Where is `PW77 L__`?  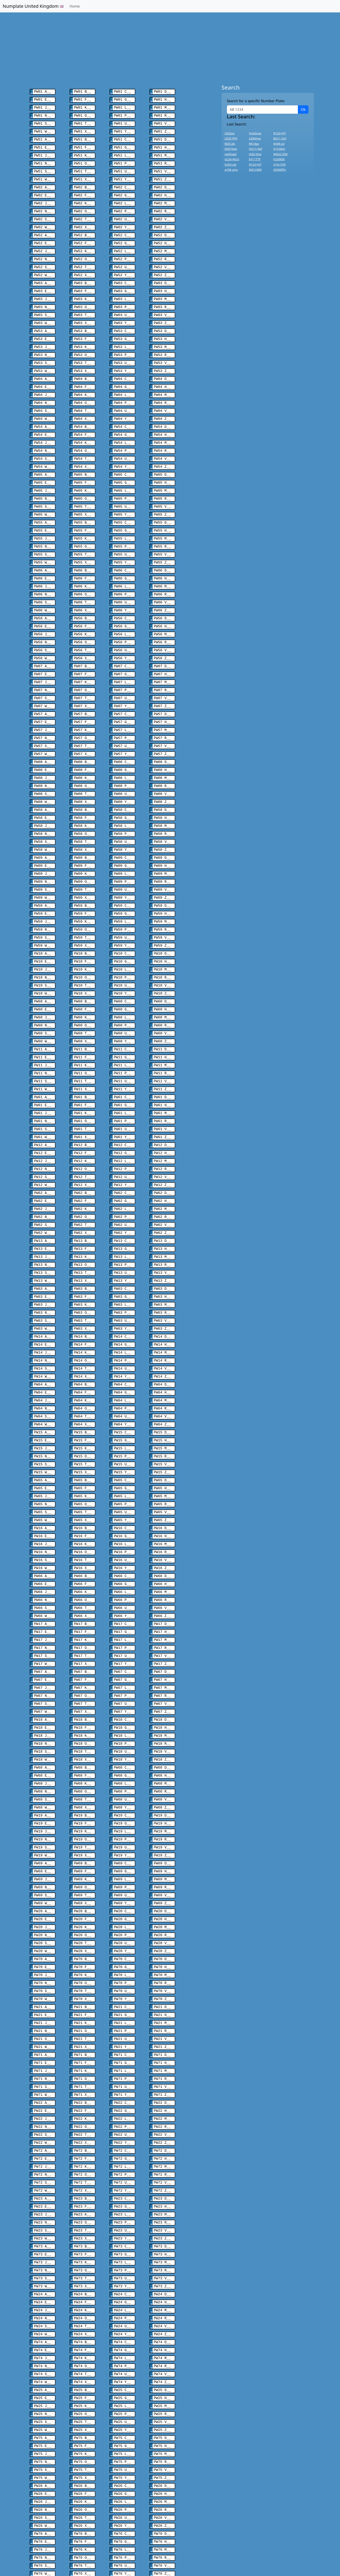 PW77 L__ is located at coordinates (122, 2503).